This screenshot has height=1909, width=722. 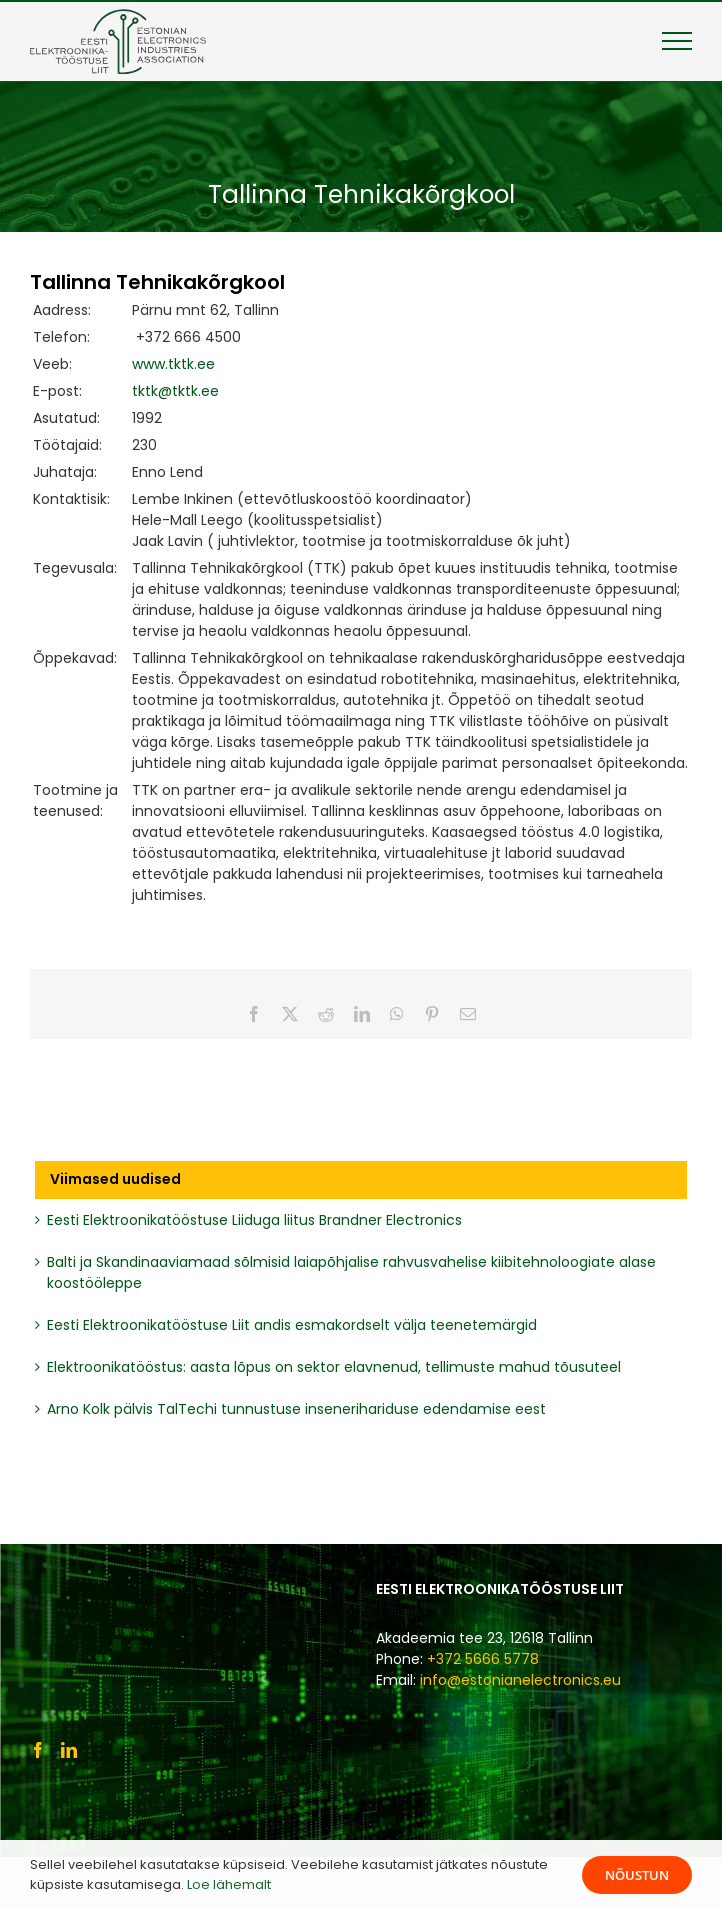 What do you see at coordinates (38, 1750) in the screenshot?
I see `[Facebook]` at bounding box center [38, 1750].